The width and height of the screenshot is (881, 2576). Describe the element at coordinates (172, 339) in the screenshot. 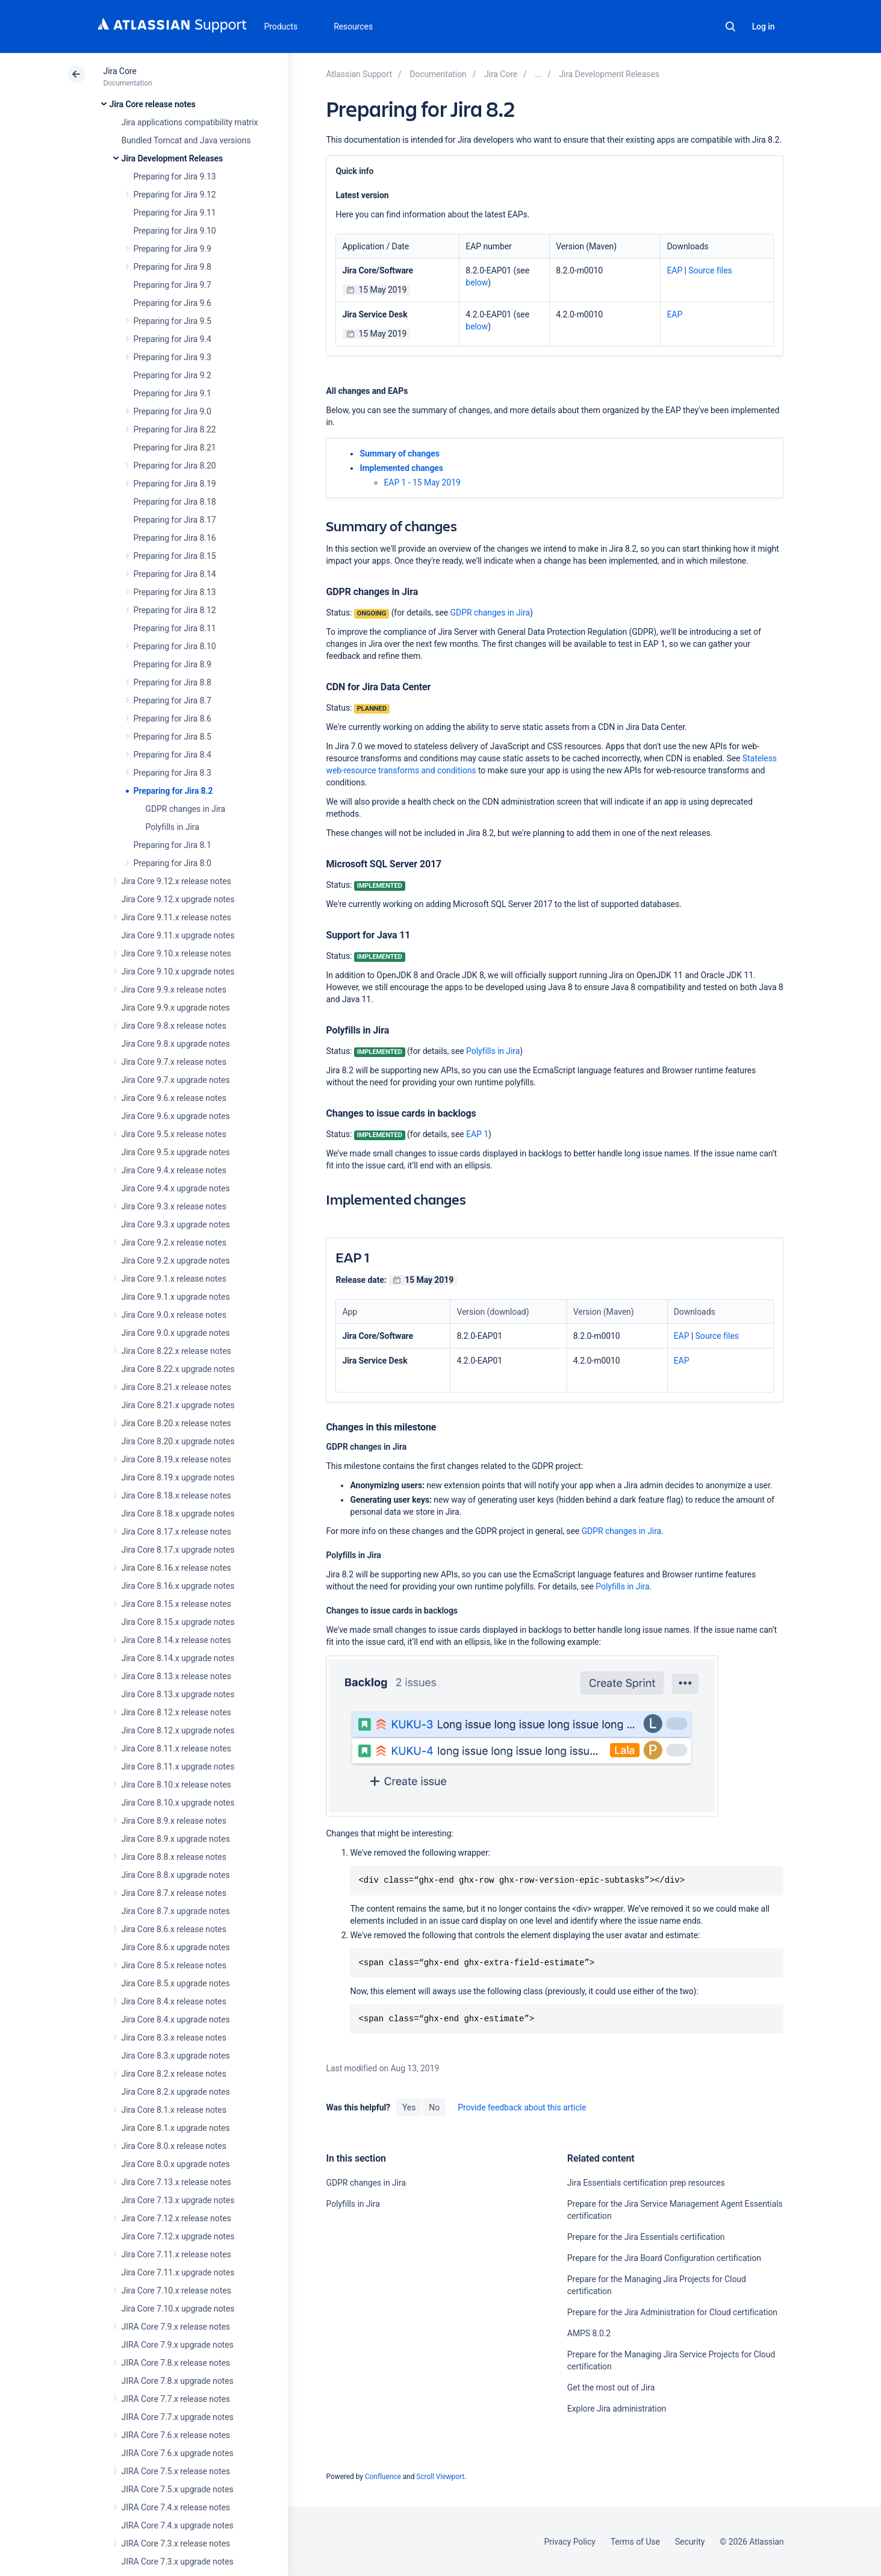

I see `Preparing for Jira 9.4` at that location.